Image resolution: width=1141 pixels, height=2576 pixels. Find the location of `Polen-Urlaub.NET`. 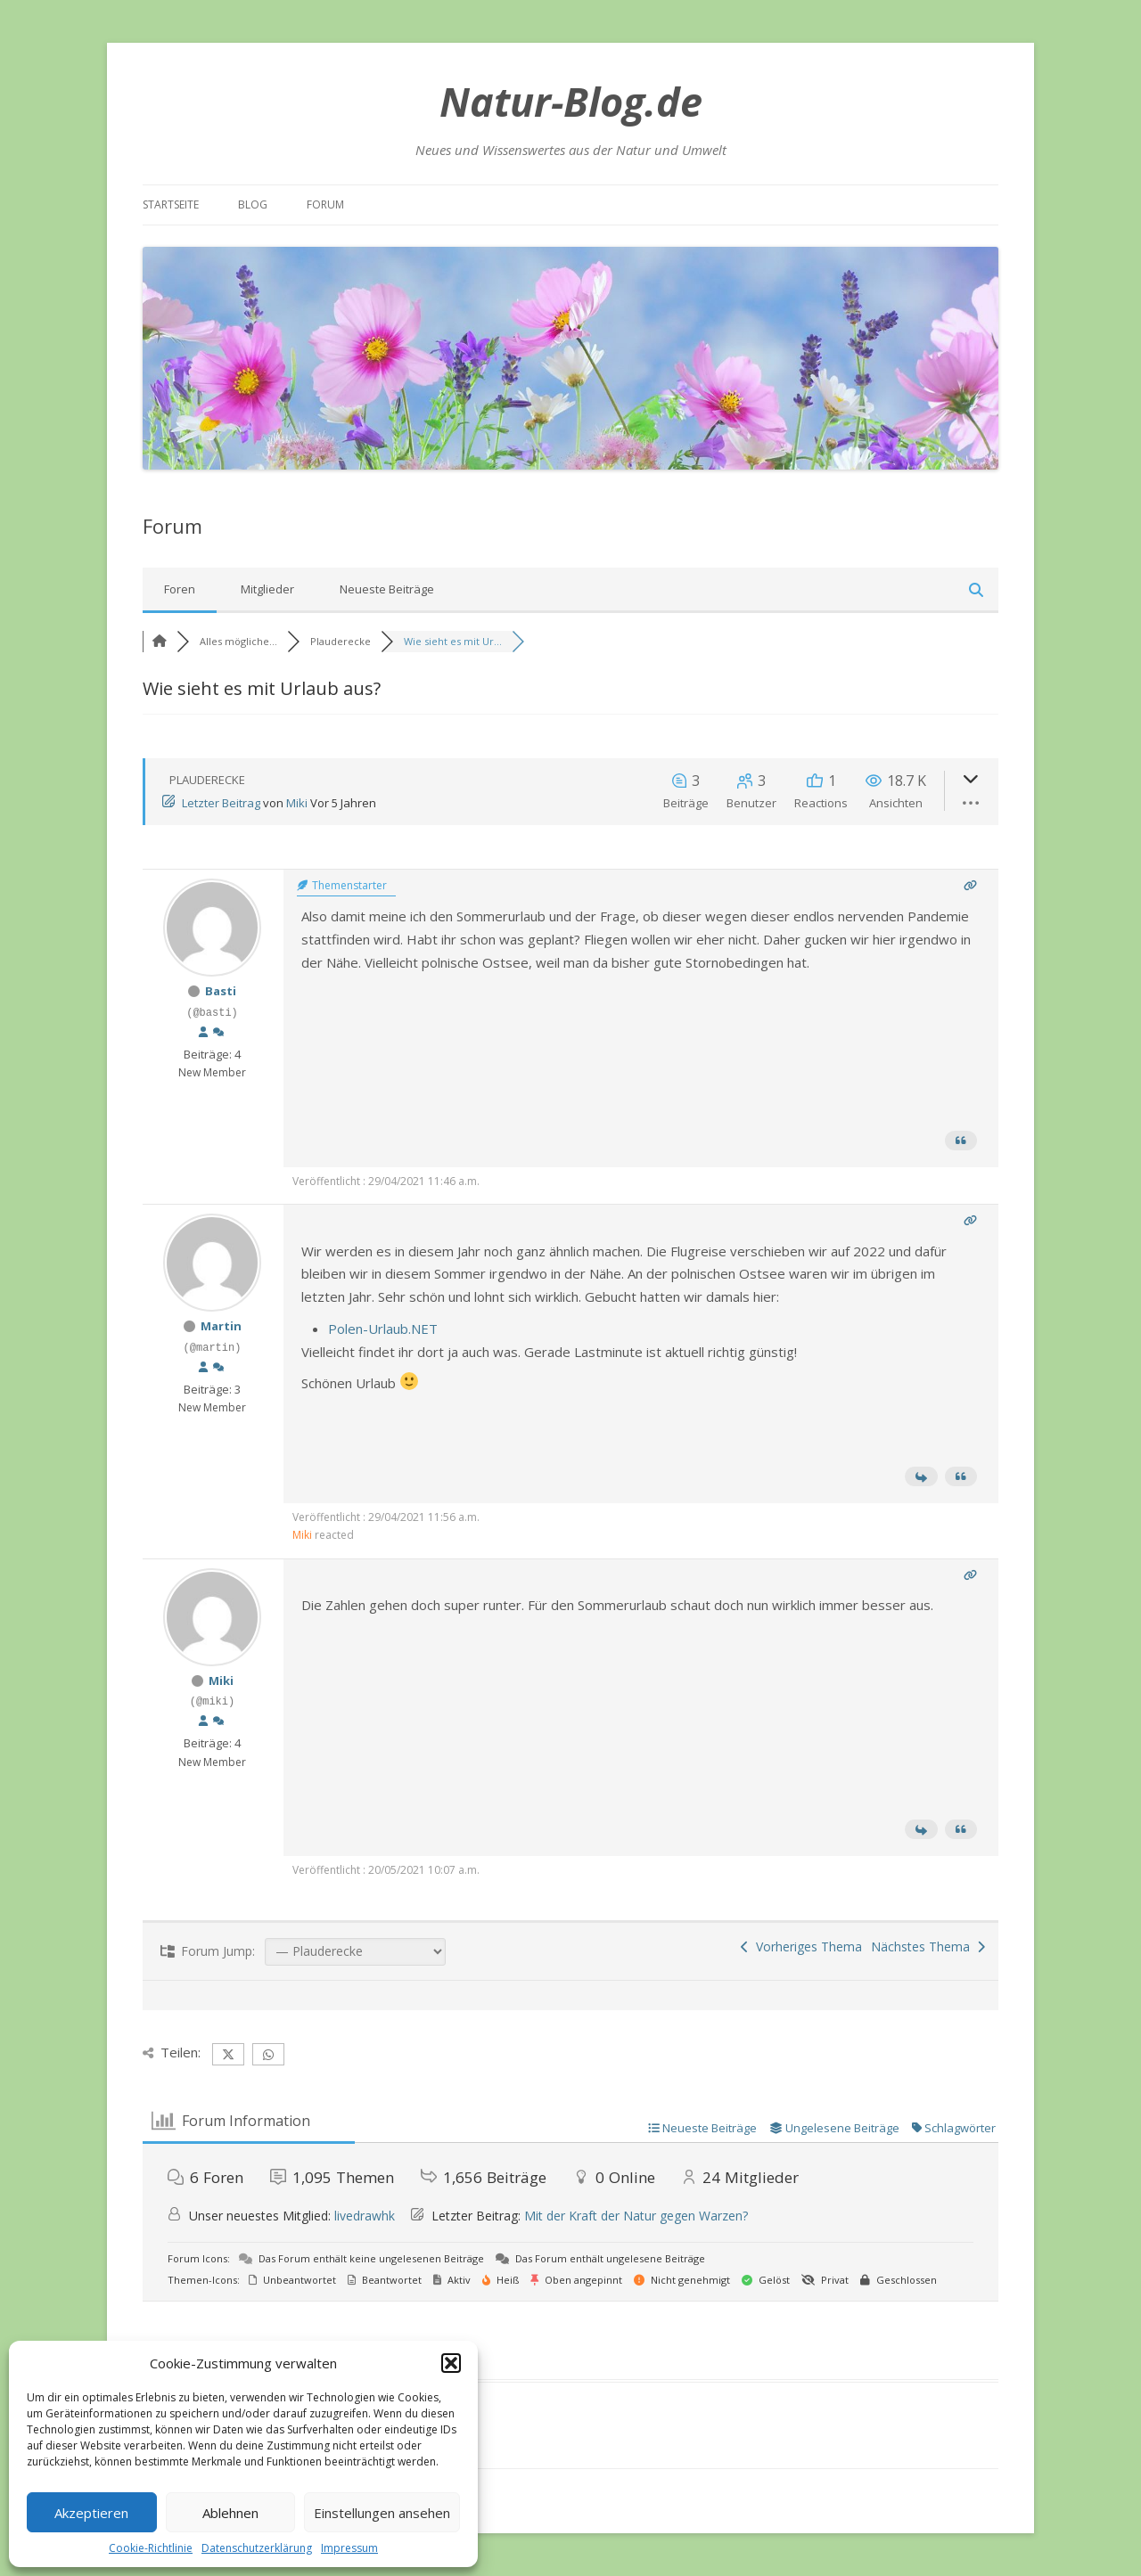

Polen-Urlaub.NET is located at coordinates (383, 1328).